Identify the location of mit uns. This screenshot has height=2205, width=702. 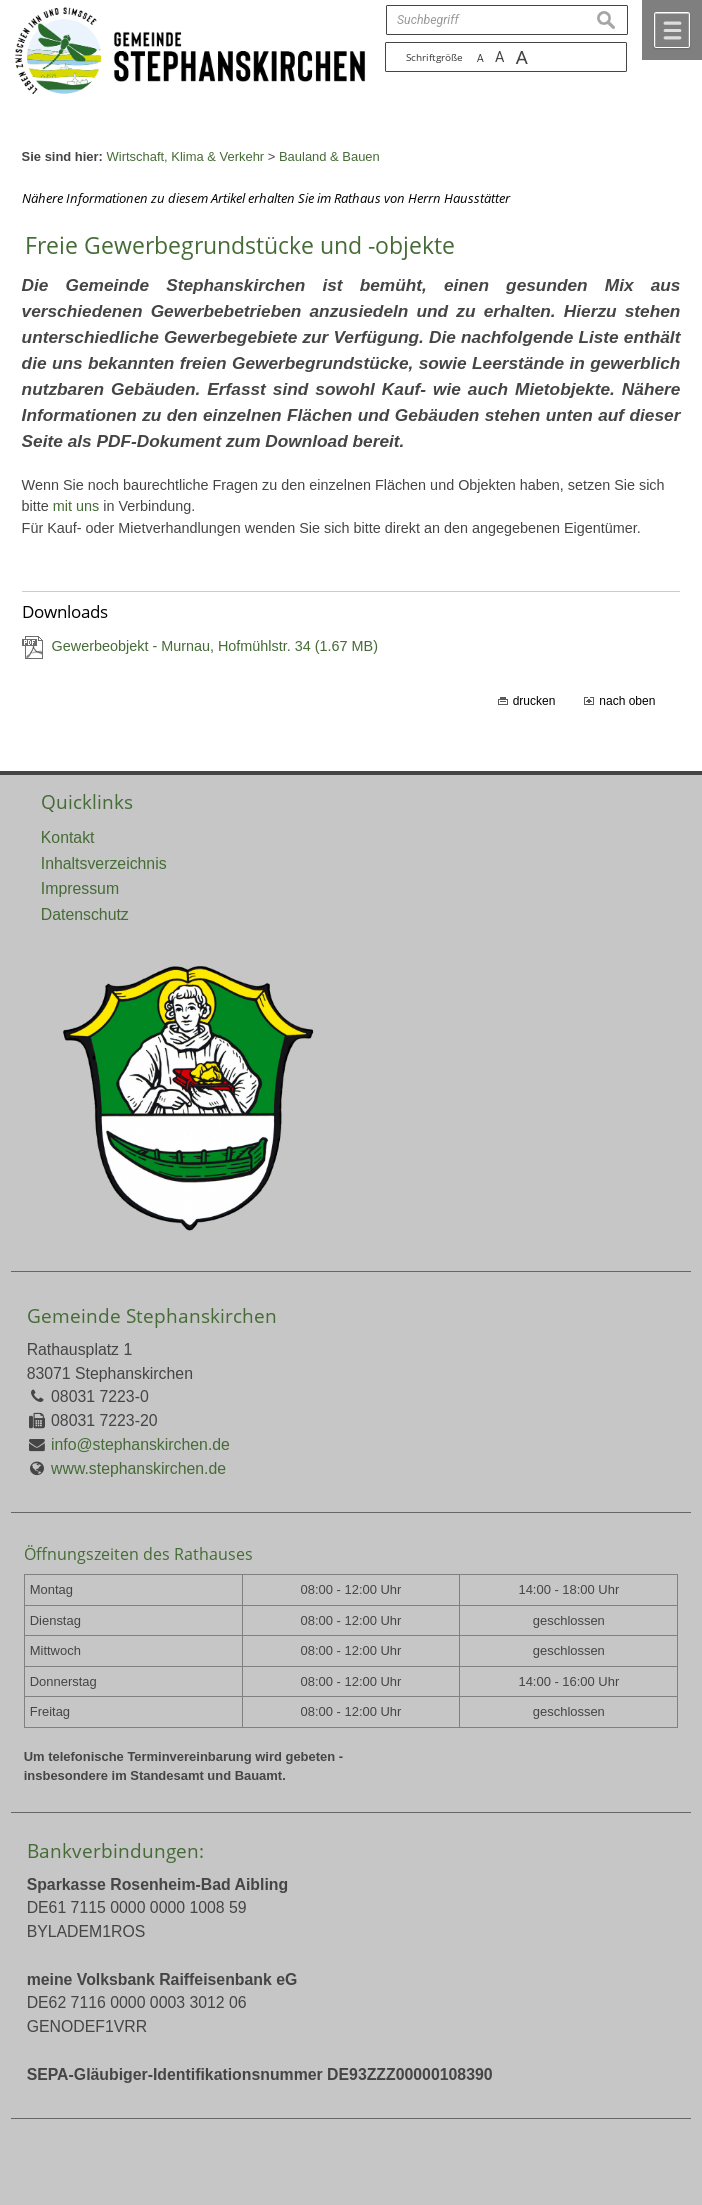
(76, 506).